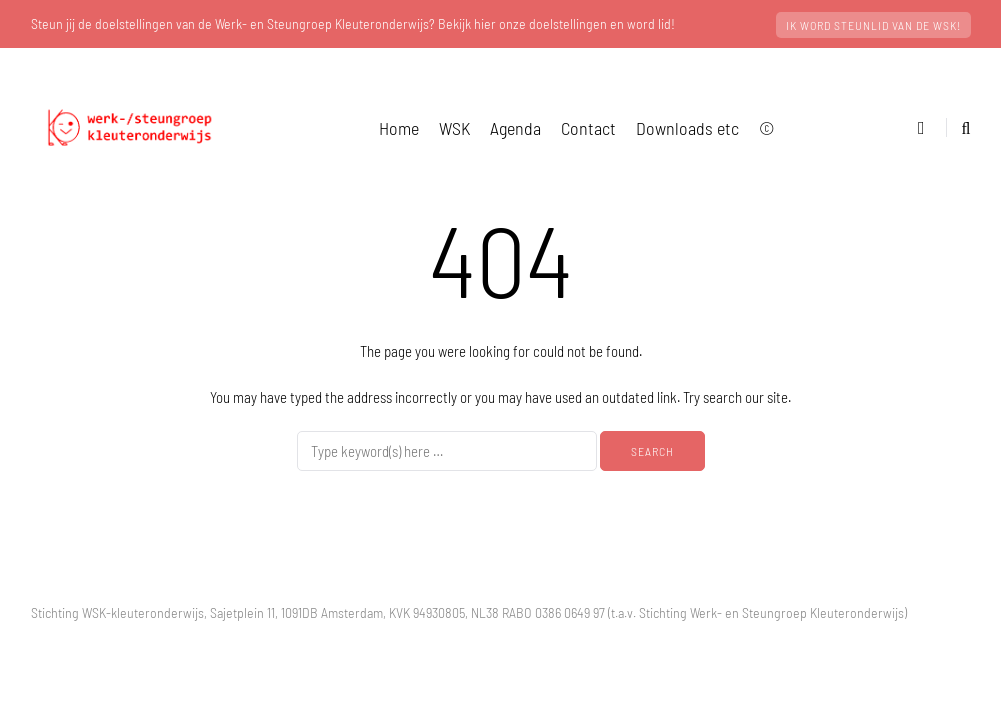 This screenshot has width=1001, height=720. I want to click on Contact, so click(588, 128).